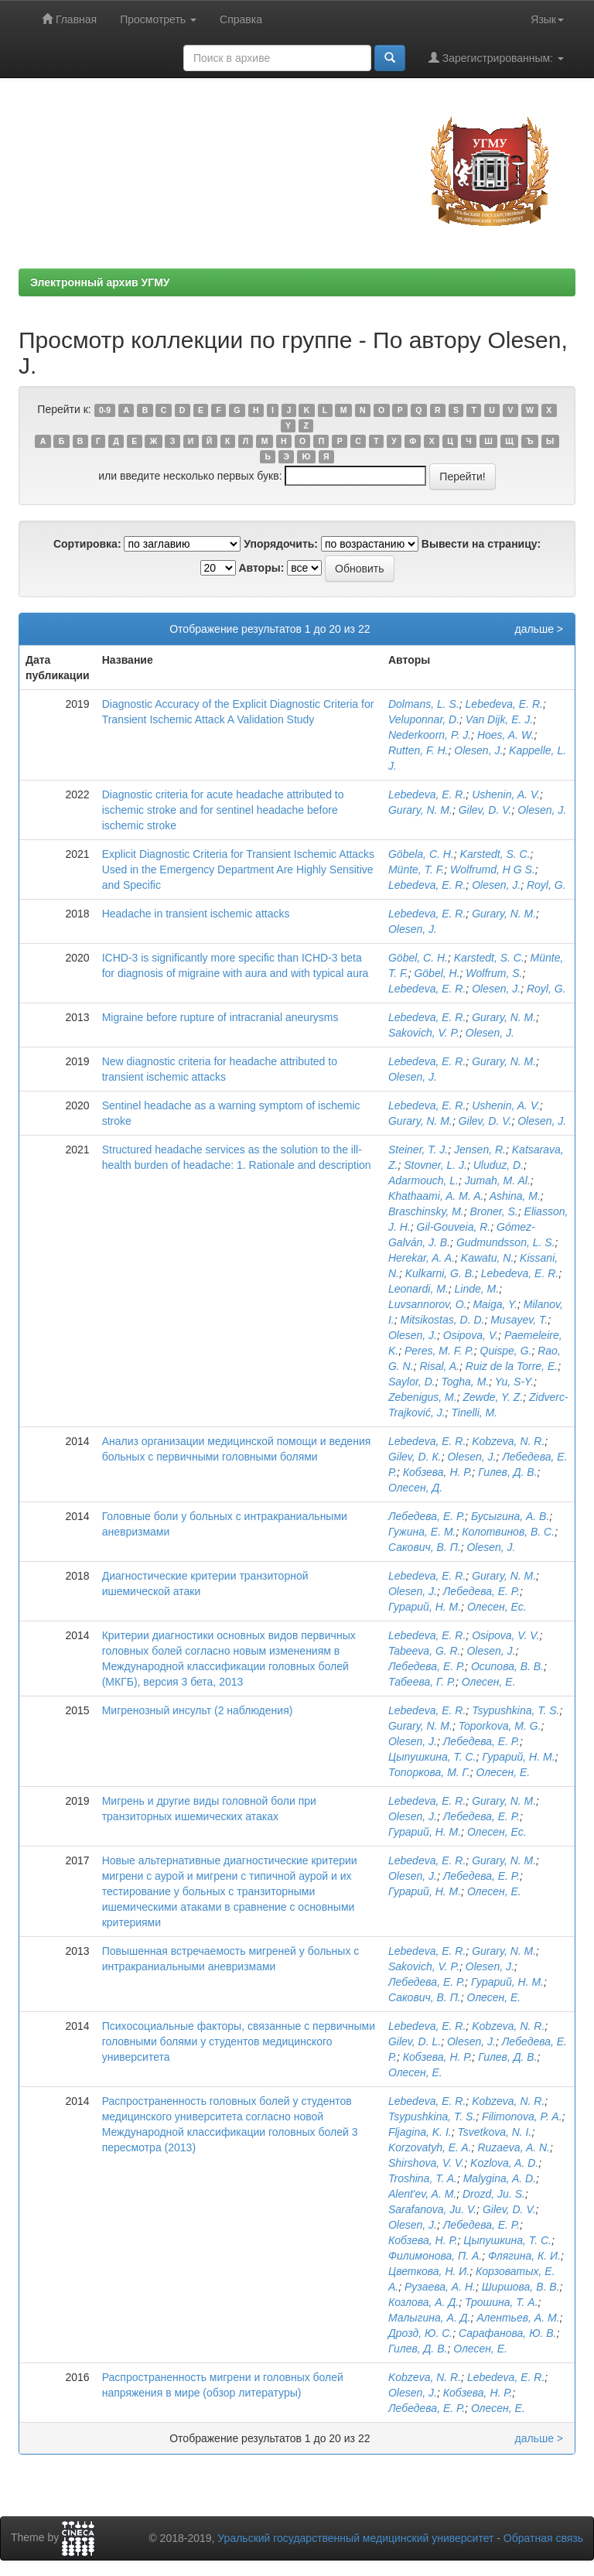  What do you see at coordinates (546, 885) in the screenshot?
I see `Royl, G.` at bounding box center [546, 885].